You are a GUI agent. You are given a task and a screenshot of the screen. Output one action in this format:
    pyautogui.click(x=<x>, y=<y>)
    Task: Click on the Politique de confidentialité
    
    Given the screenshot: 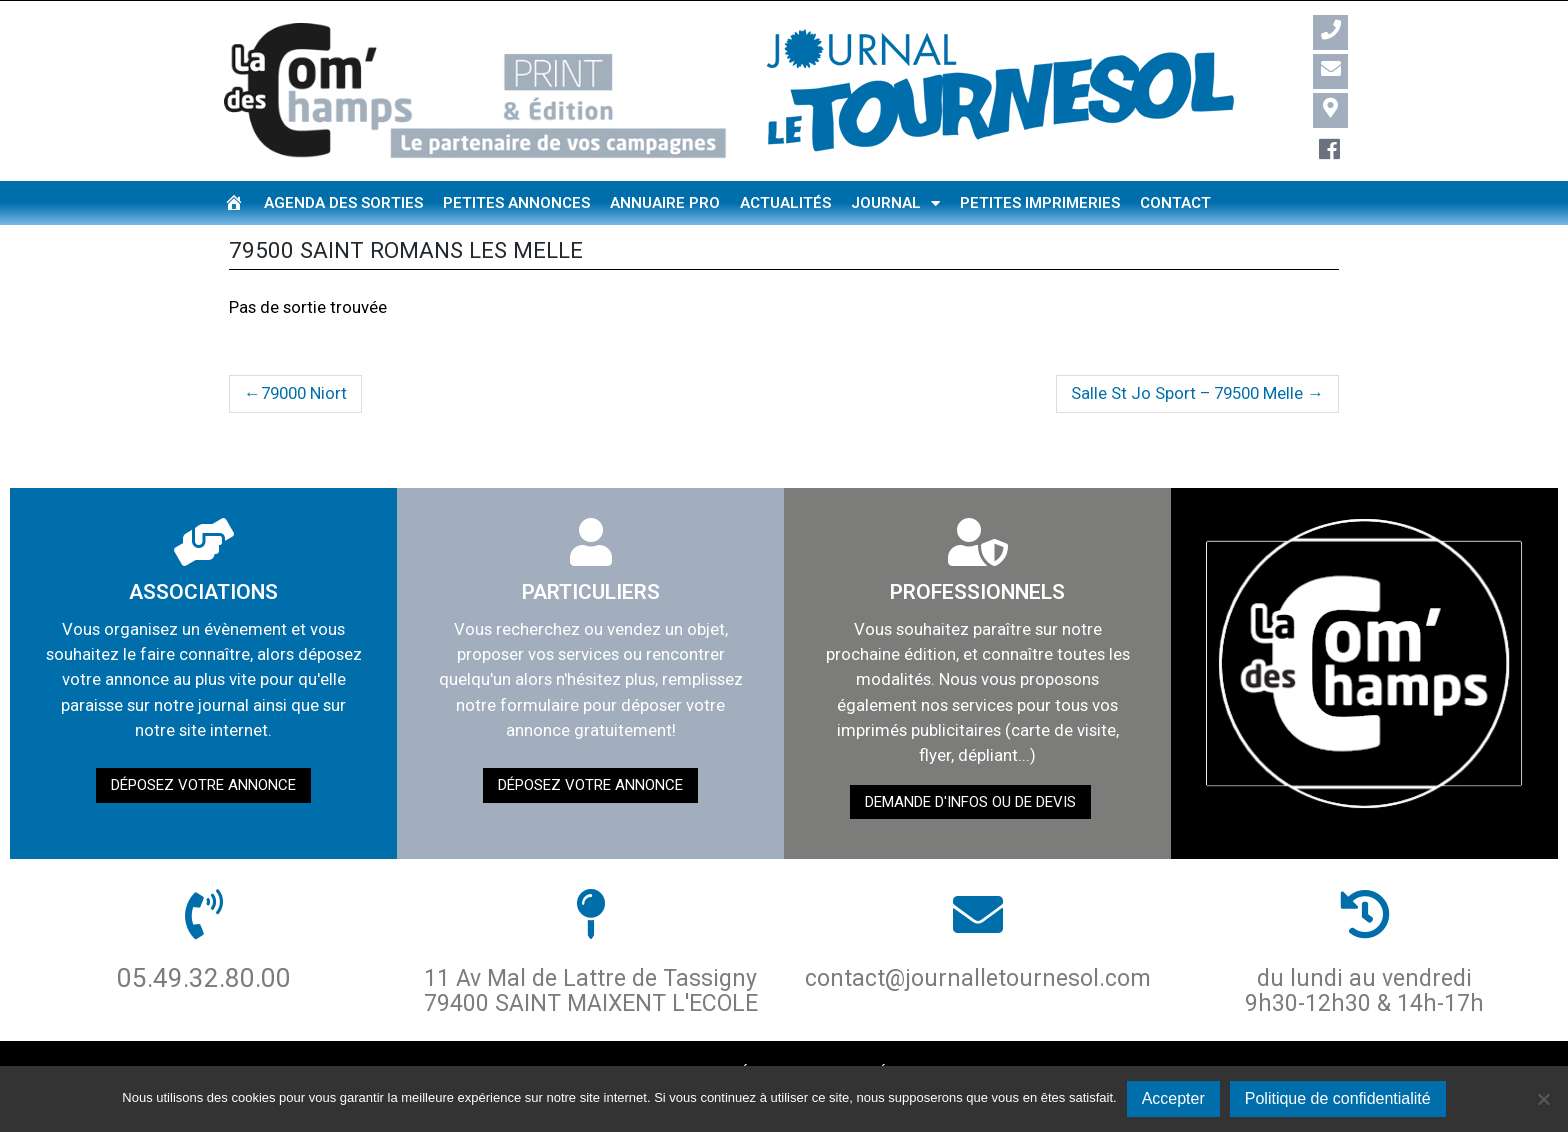 What is the action you would take?
    pyautogui.click(x=1338, y=1098)
    